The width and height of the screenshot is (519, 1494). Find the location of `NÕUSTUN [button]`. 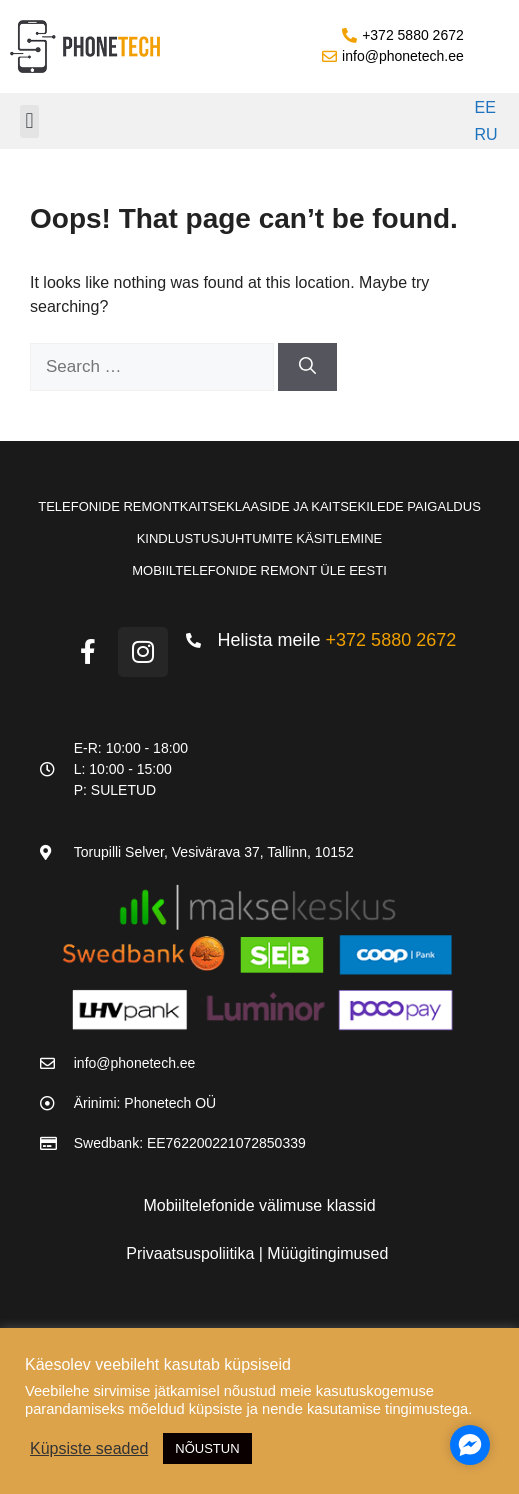

NÕUSTUN [button] is located at coordinates (207, 1448).